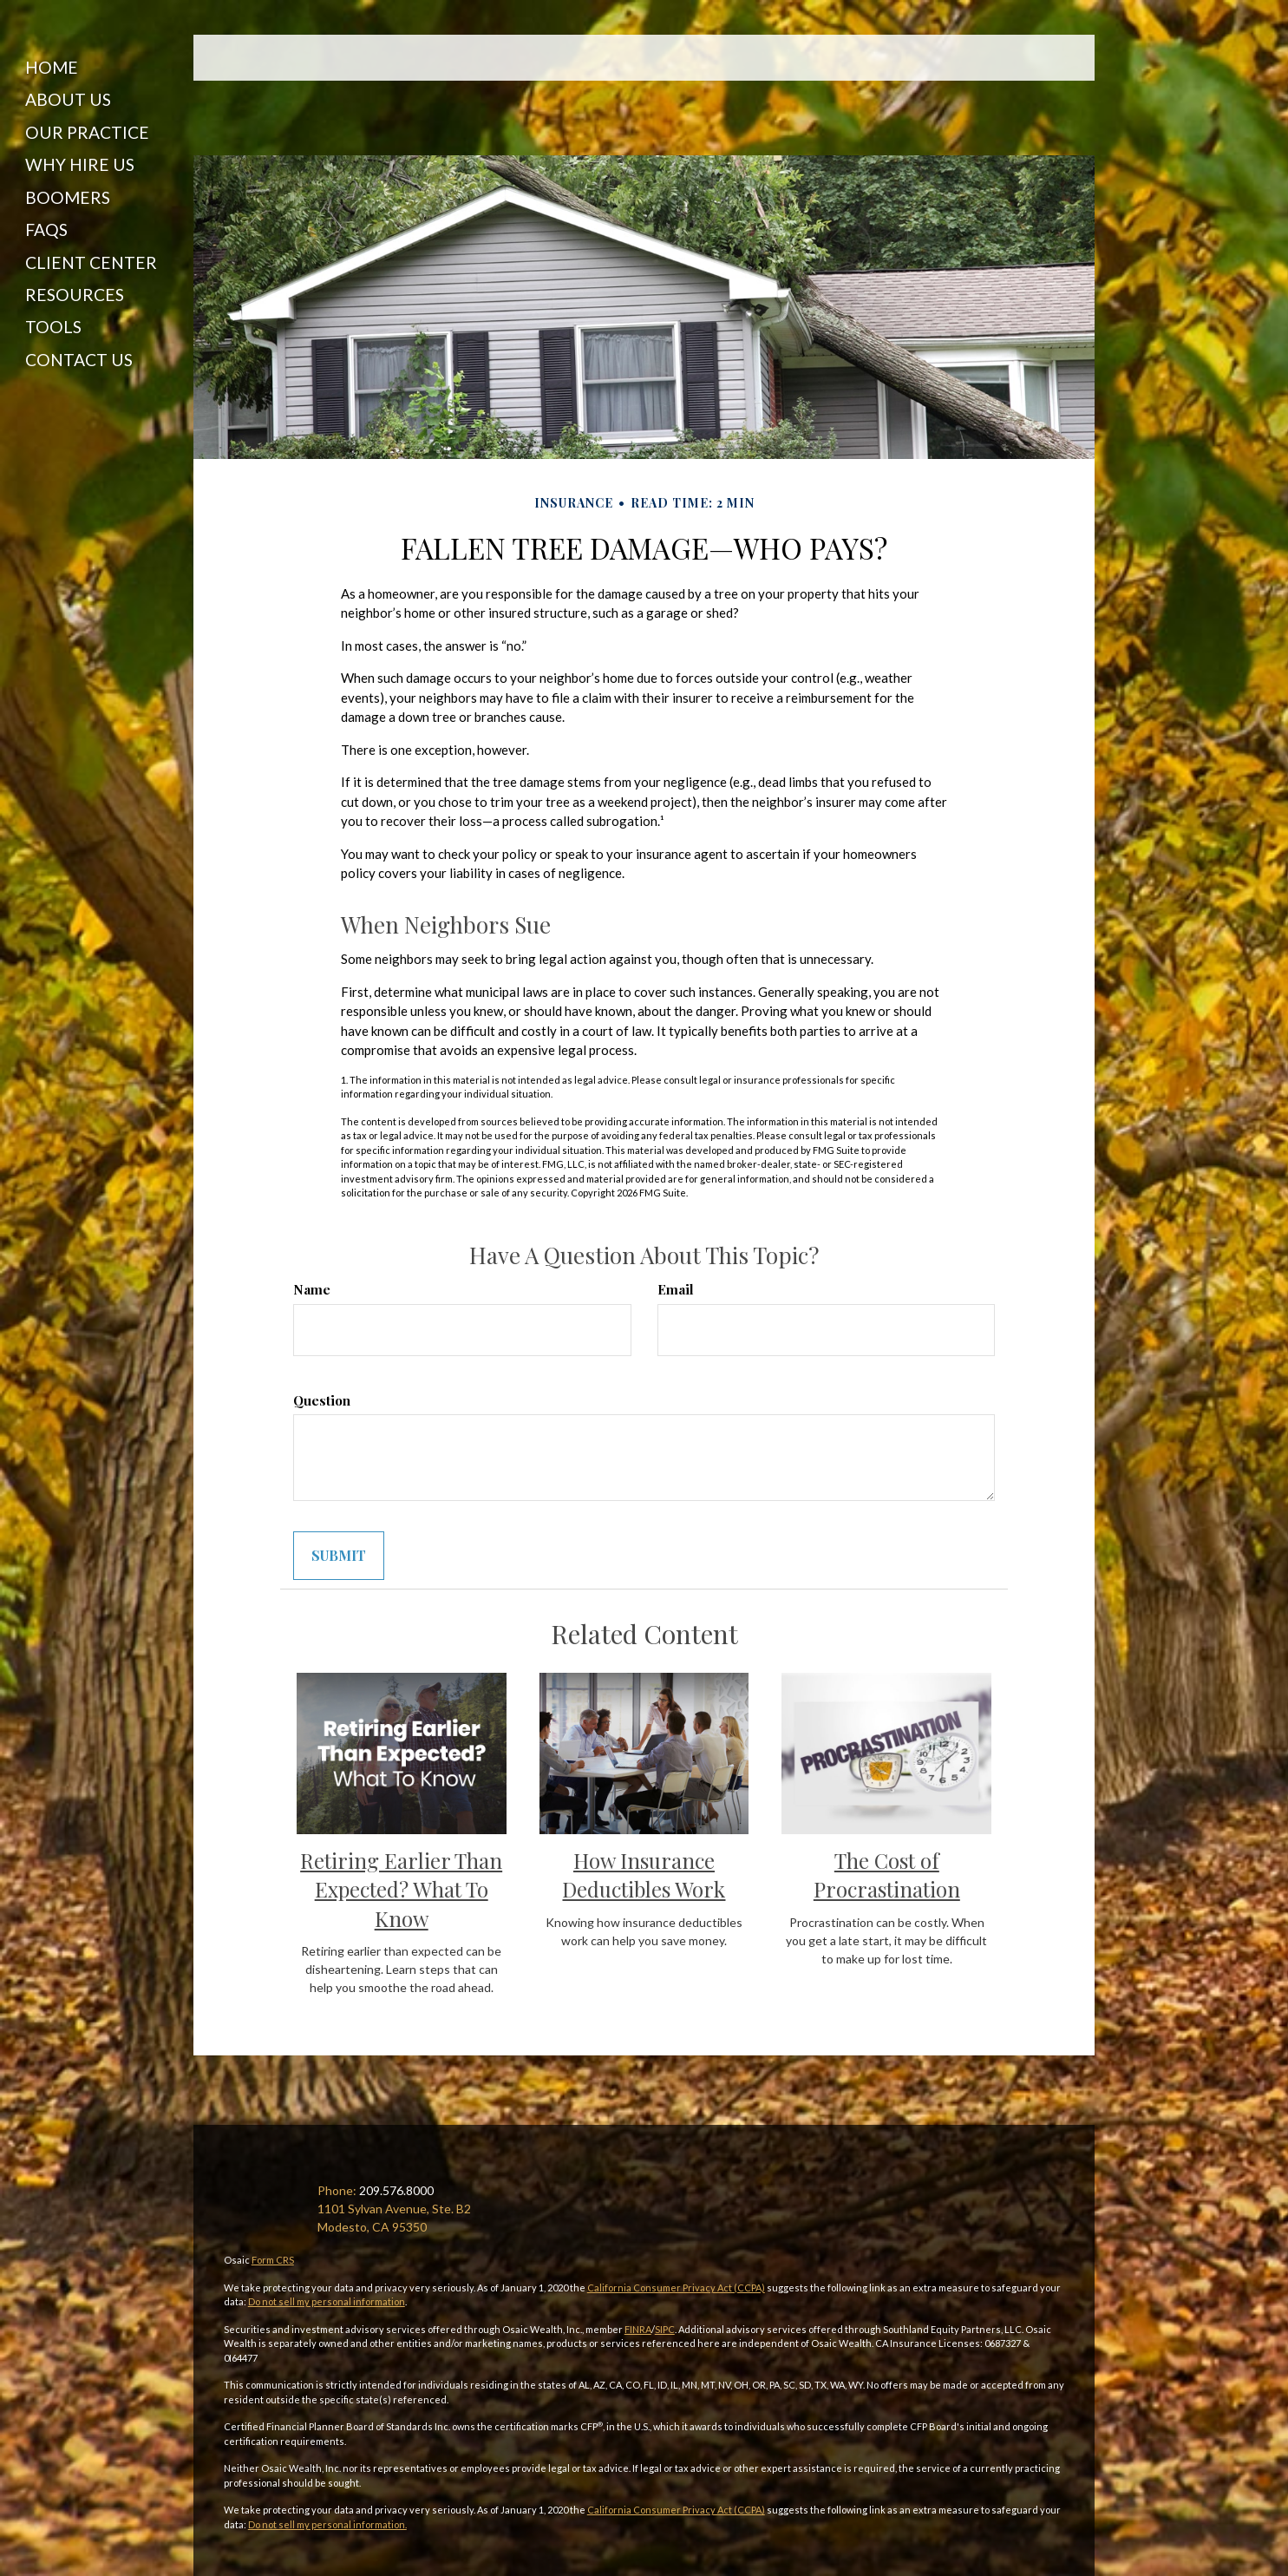  Describe the element at coordinates (321, 1400) in the screenshot. I see `Question` at that location.